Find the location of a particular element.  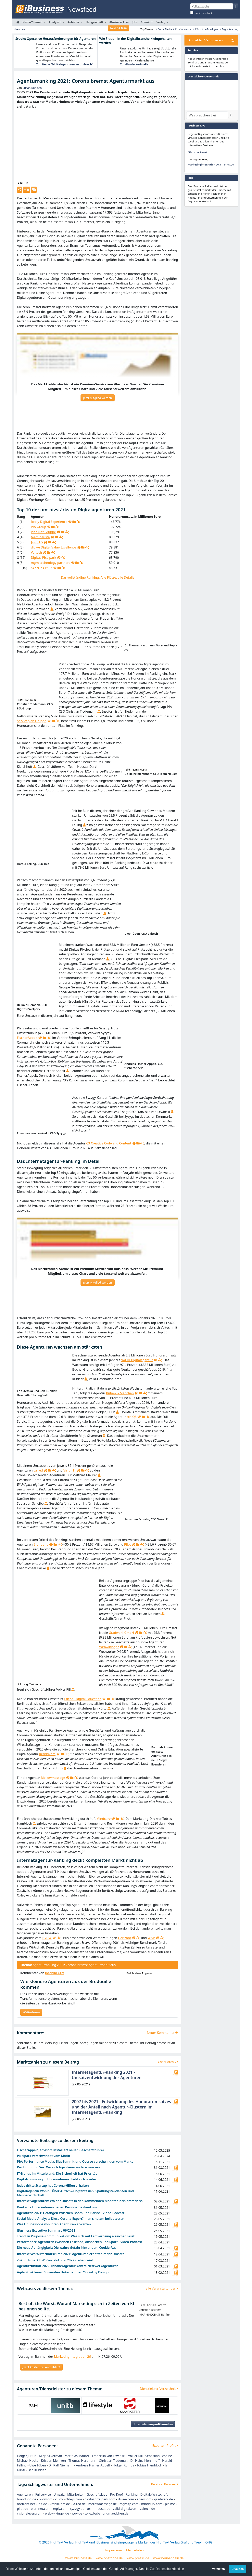

FischerAppelt is located at coordinates (27, 1044).